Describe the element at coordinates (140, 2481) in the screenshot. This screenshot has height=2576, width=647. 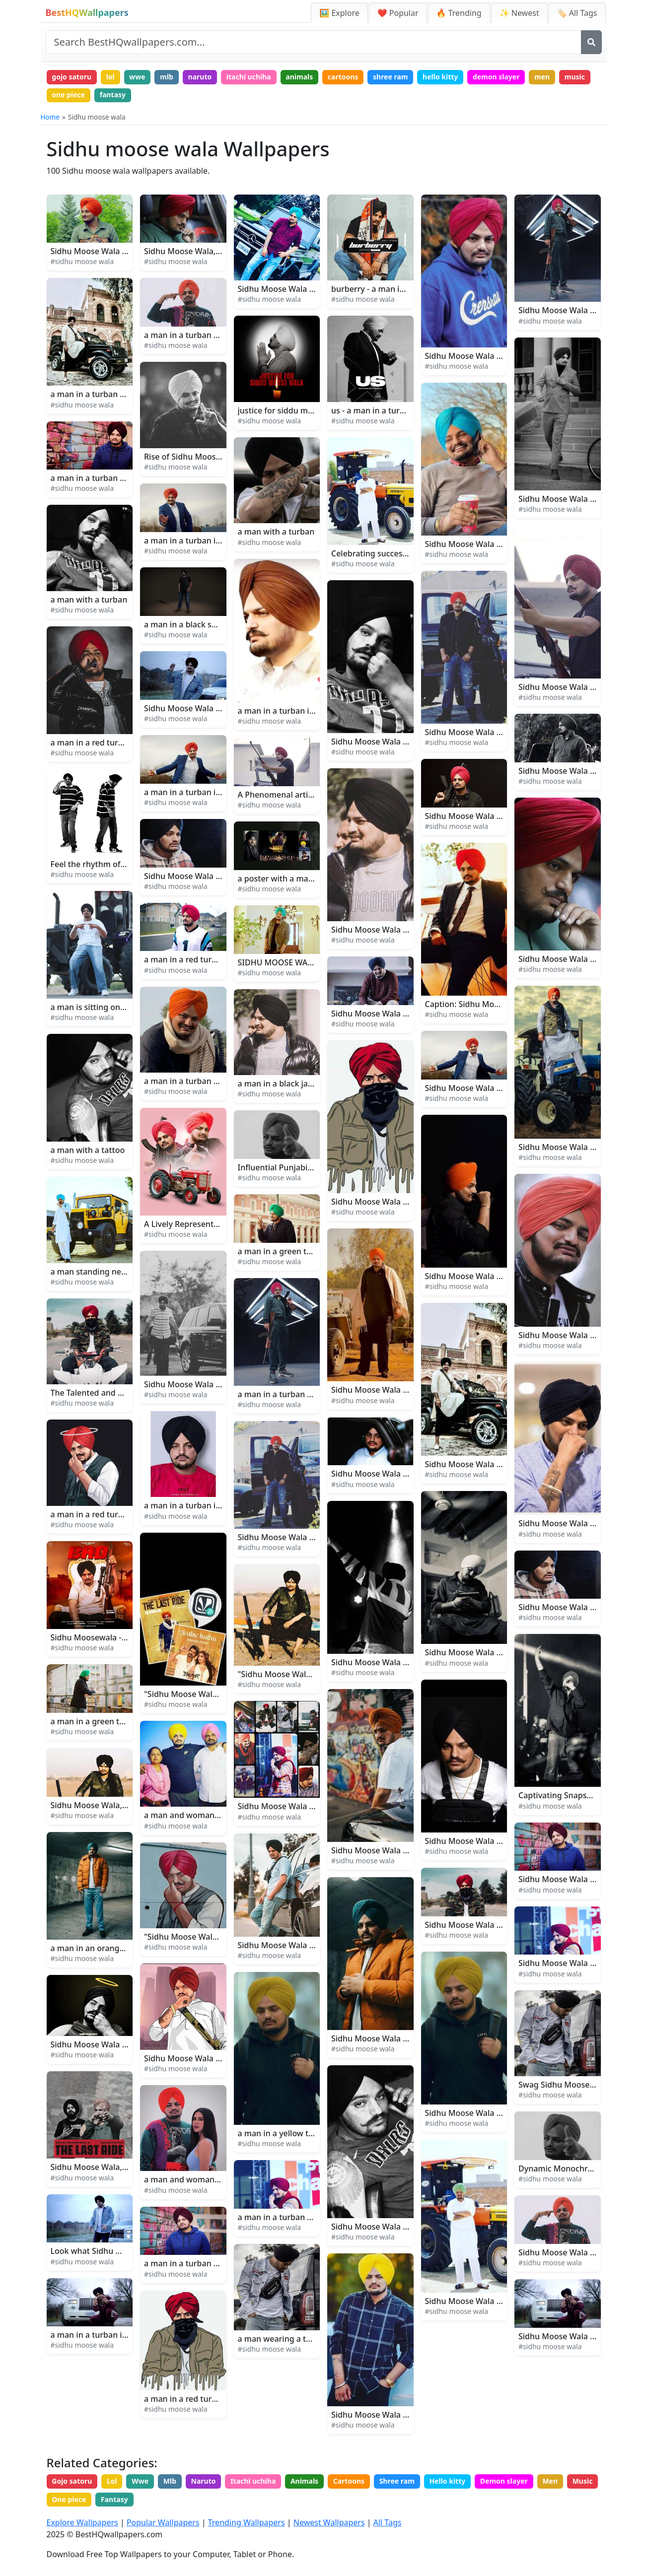
I see `Wwe` at that location.